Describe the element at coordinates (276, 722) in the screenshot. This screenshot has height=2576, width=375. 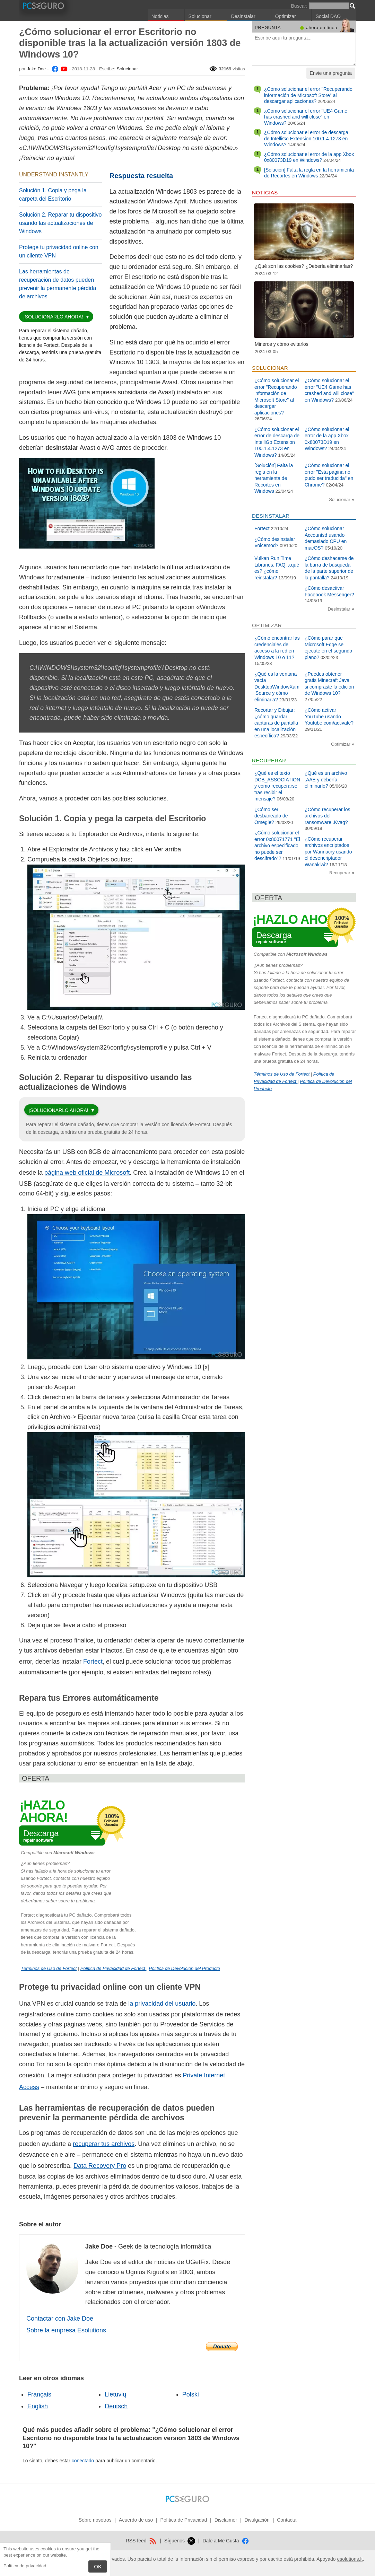
I see `Recortar y Dibujar: ¿cómo guardar capturas de pantalla en una localización específica?` at that location.